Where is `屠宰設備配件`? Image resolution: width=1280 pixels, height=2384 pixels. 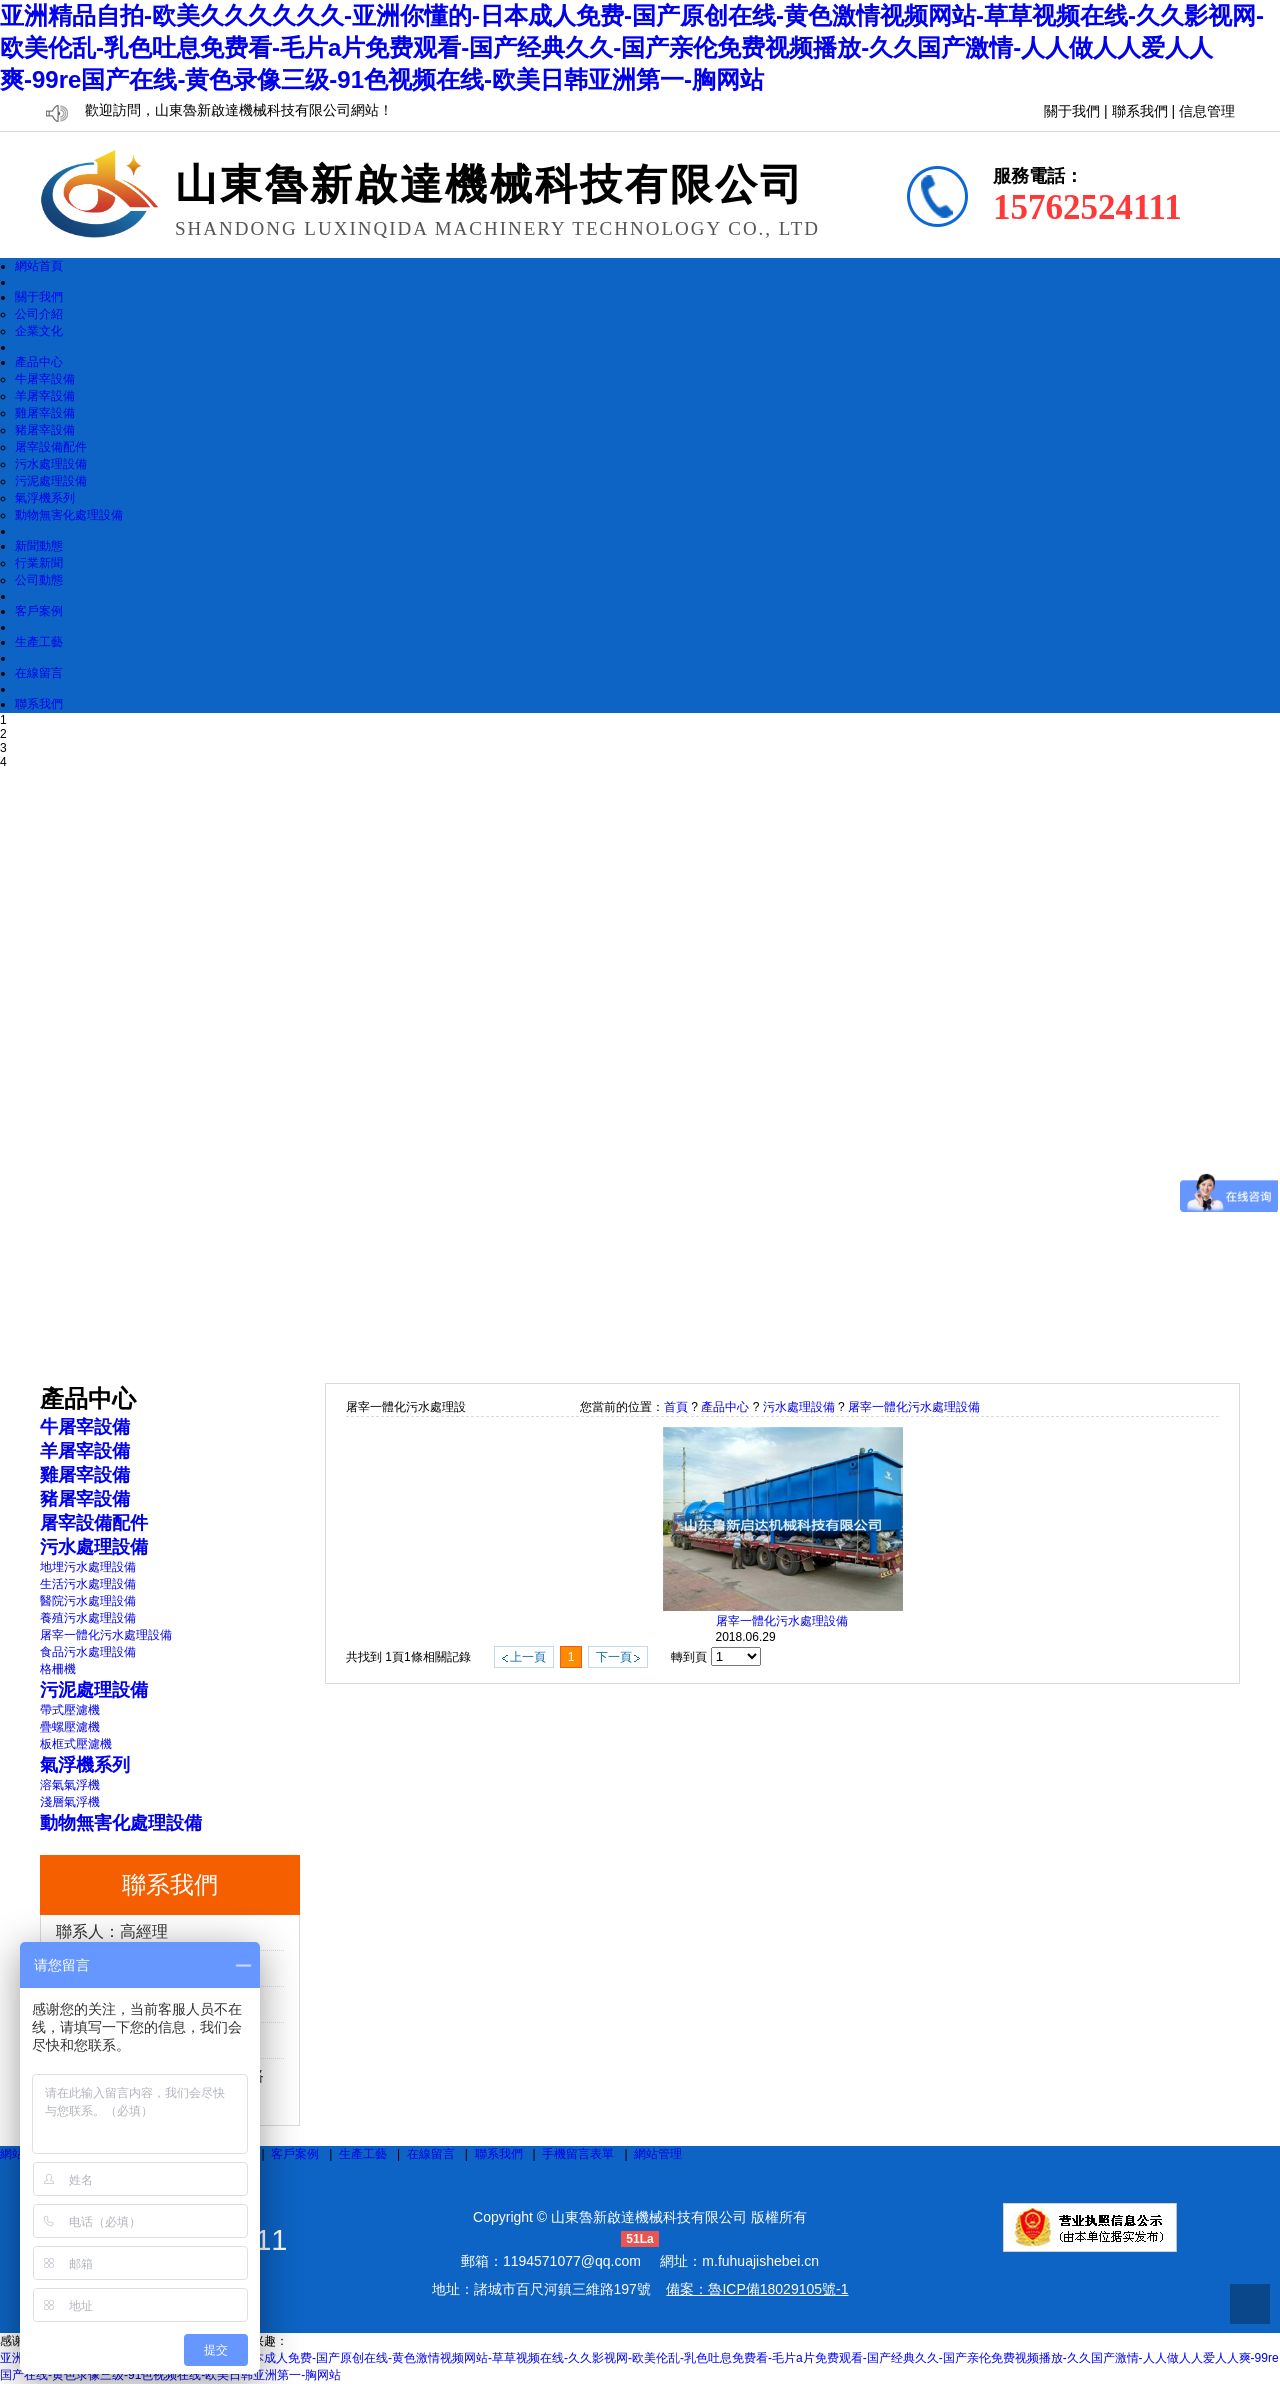
屠宰設備配件 is located at coordinates (51, 447).